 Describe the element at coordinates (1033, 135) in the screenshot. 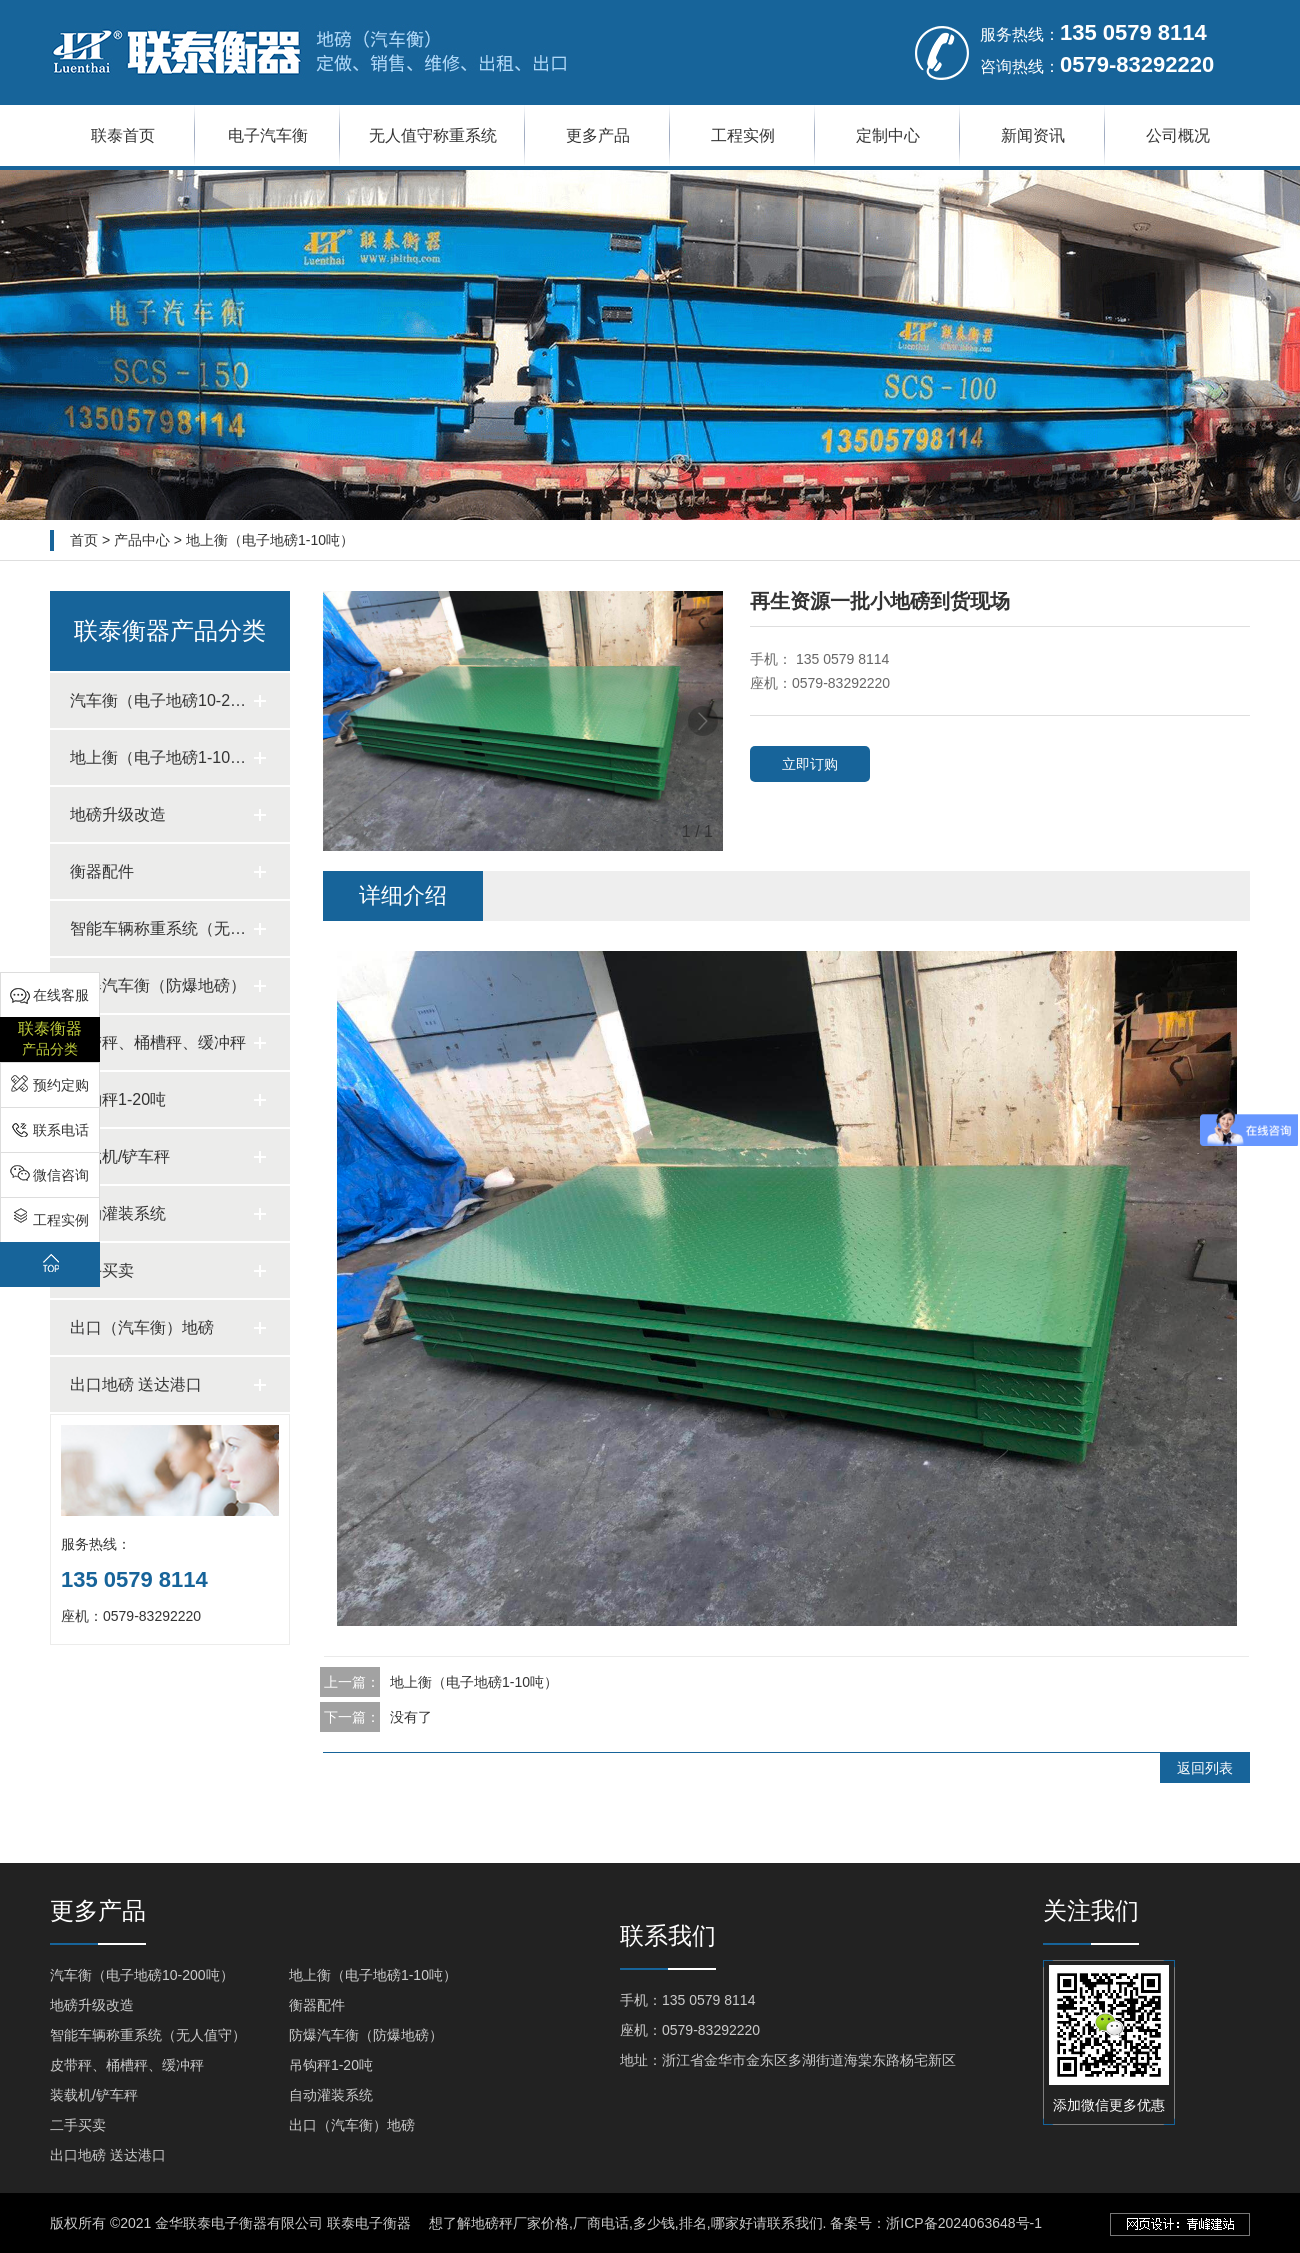

I see `新闻资讯` at that location.